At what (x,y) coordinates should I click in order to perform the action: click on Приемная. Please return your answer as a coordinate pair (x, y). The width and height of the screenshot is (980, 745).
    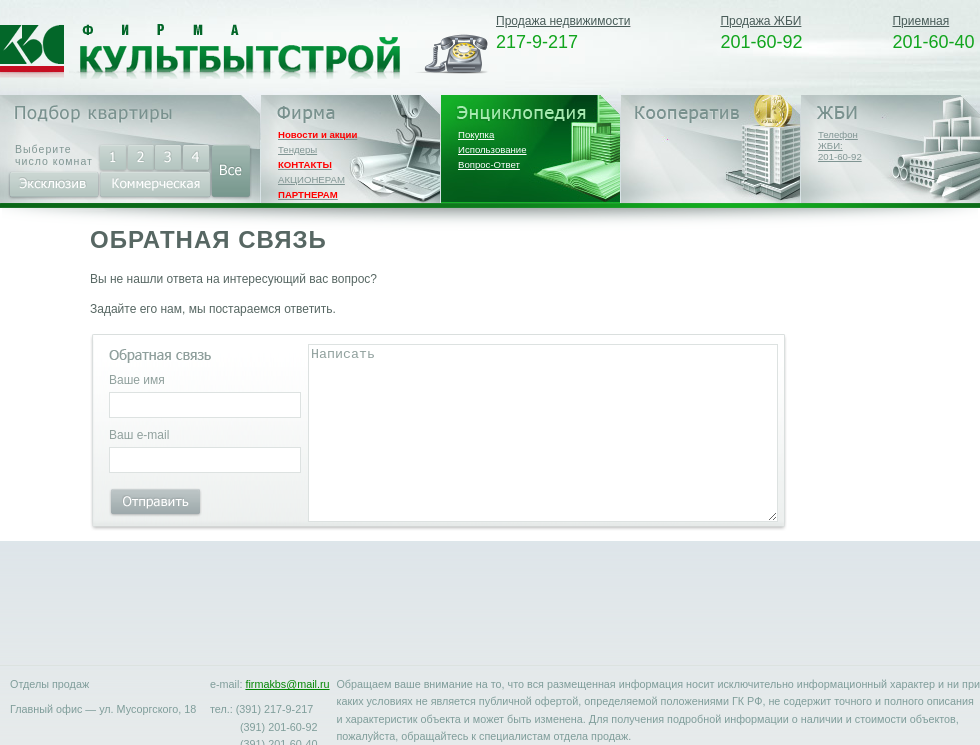
    Looking at the image, I should click on (920, 21).